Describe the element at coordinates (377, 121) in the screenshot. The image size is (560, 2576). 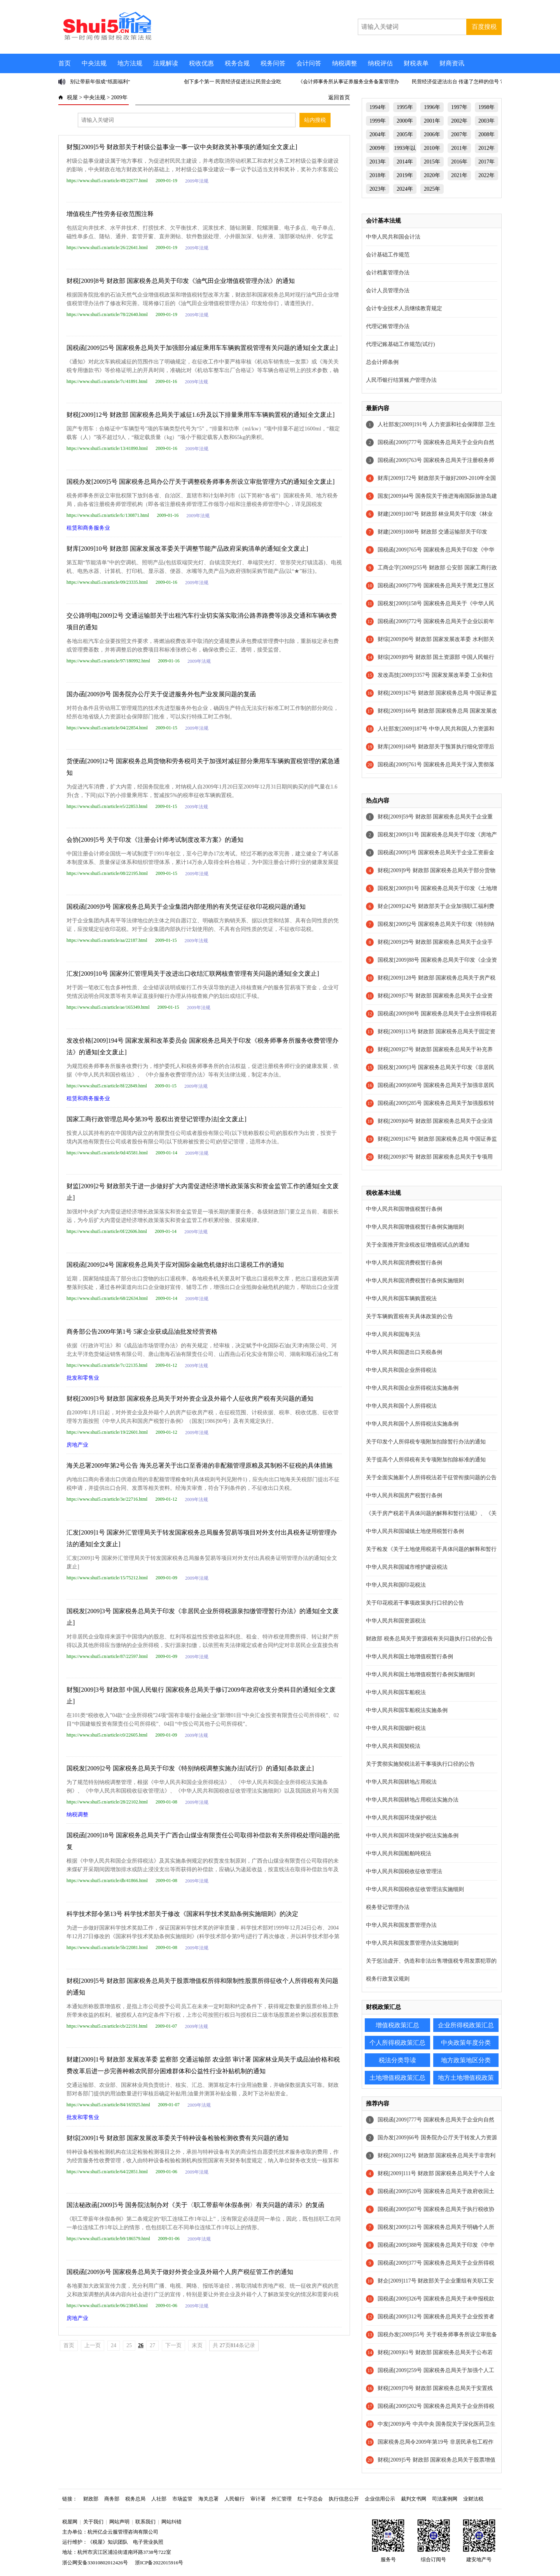
I see `1999年` at that location.